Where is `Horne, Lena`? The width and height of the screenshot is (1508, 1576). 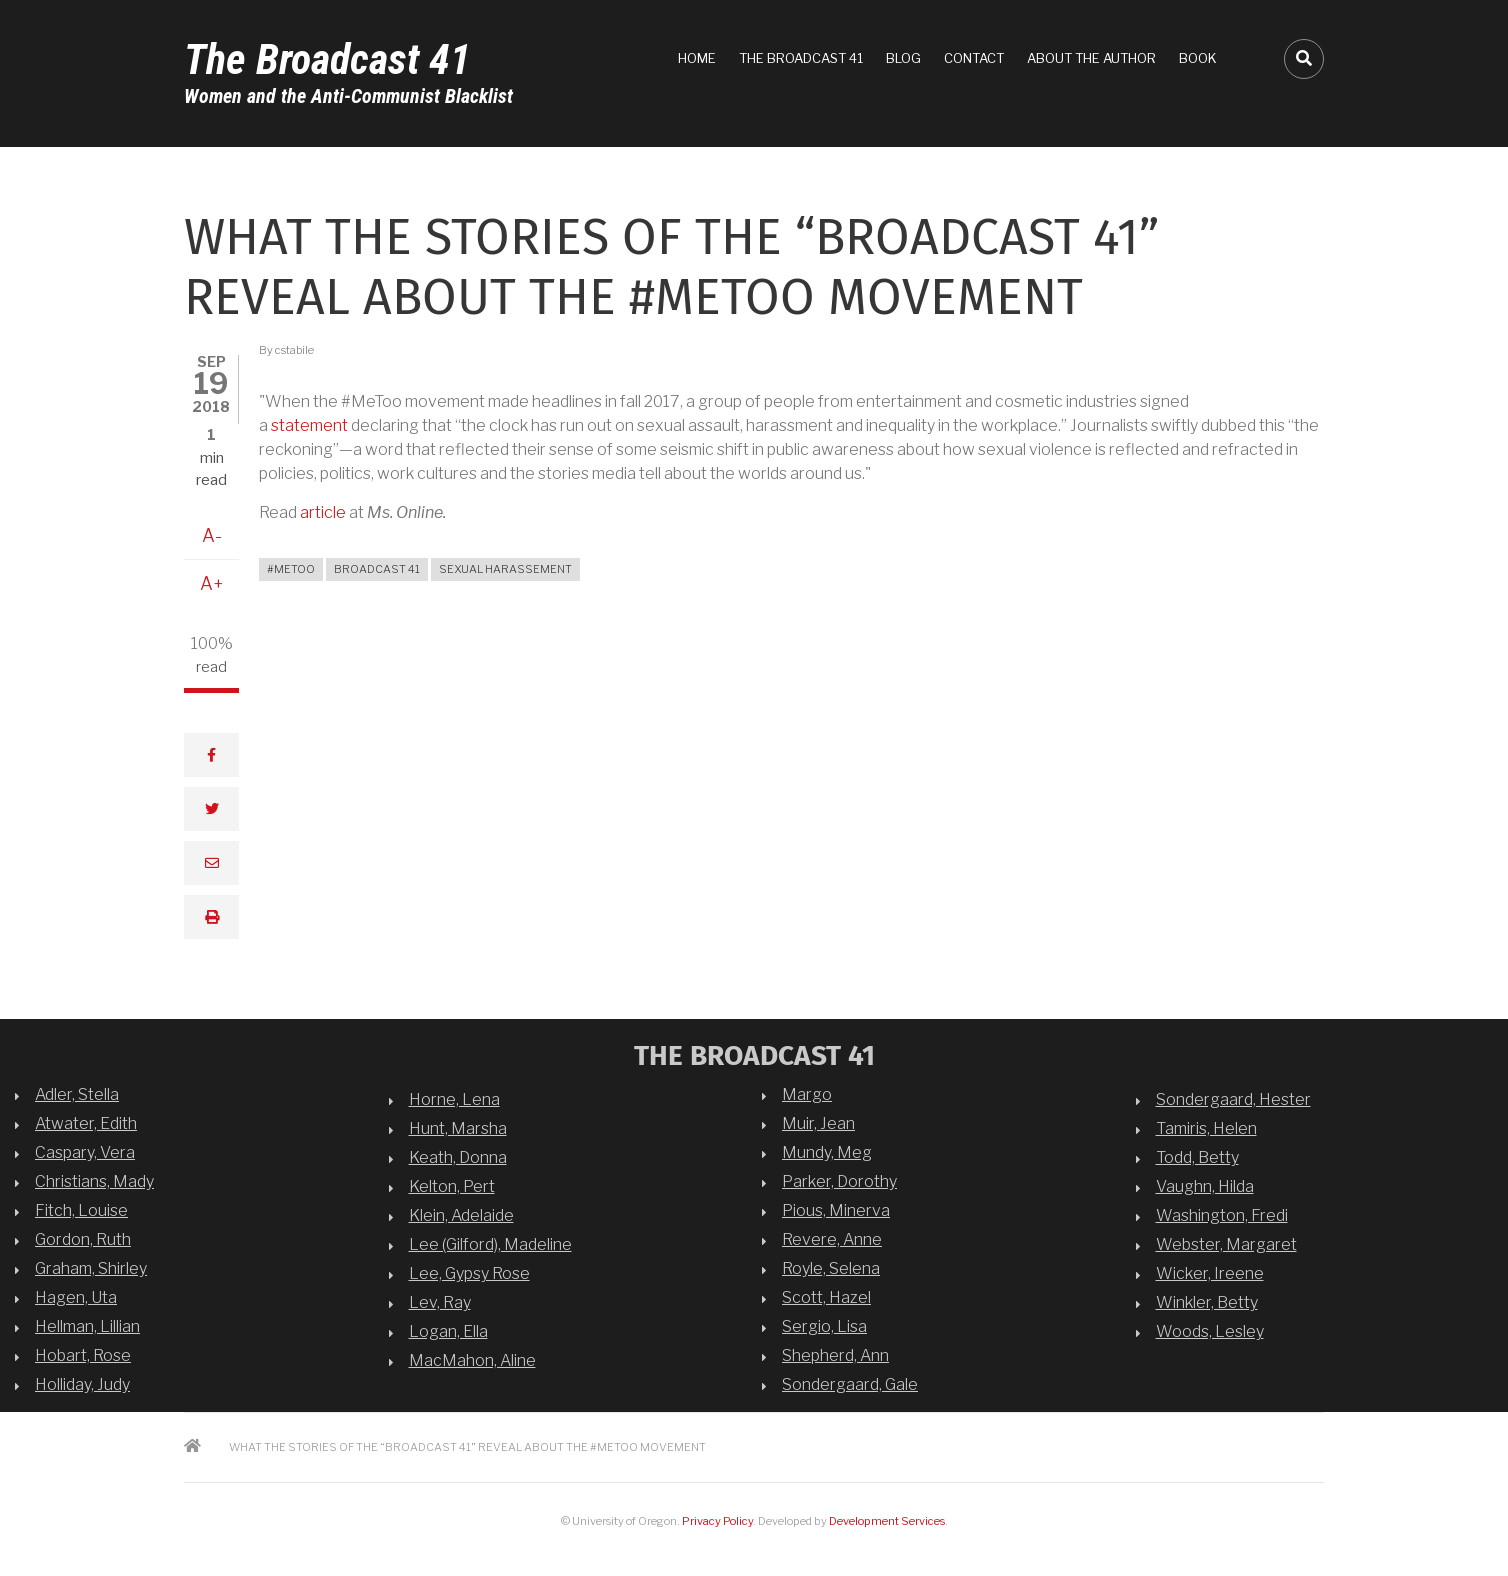
Horne, Lena is located at coordinates (454, 1099).